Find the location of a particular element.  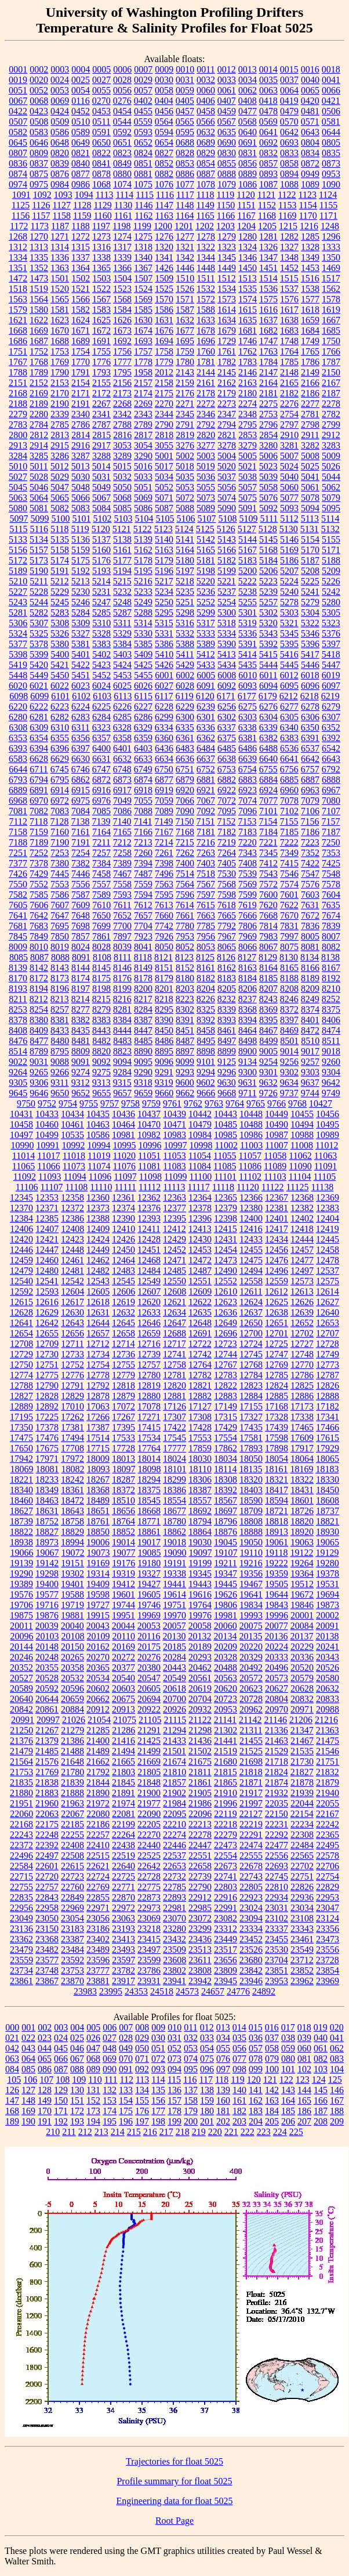

21075 is located at coordinates (124, 1720).